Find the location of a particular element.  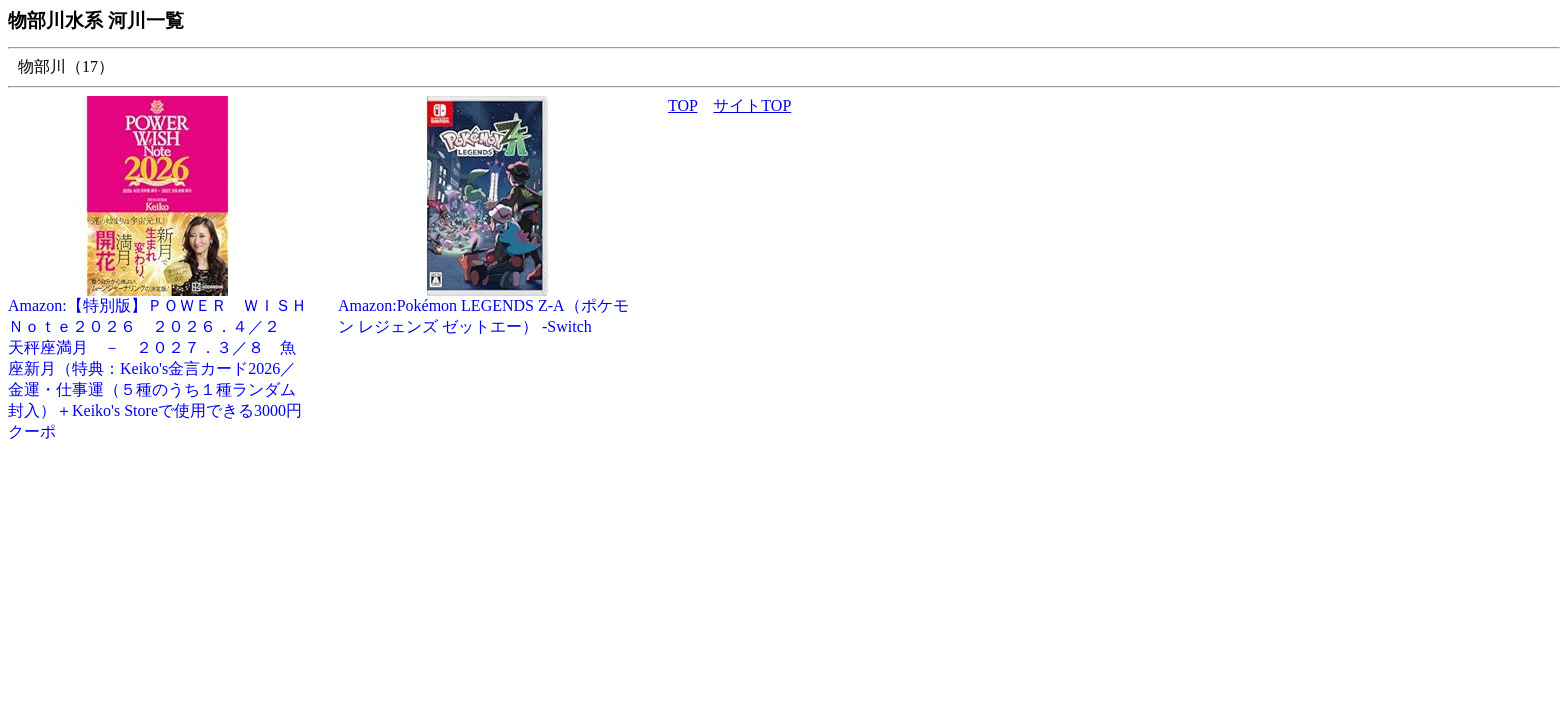

サイトTOP is located at coordinates (752, 105).